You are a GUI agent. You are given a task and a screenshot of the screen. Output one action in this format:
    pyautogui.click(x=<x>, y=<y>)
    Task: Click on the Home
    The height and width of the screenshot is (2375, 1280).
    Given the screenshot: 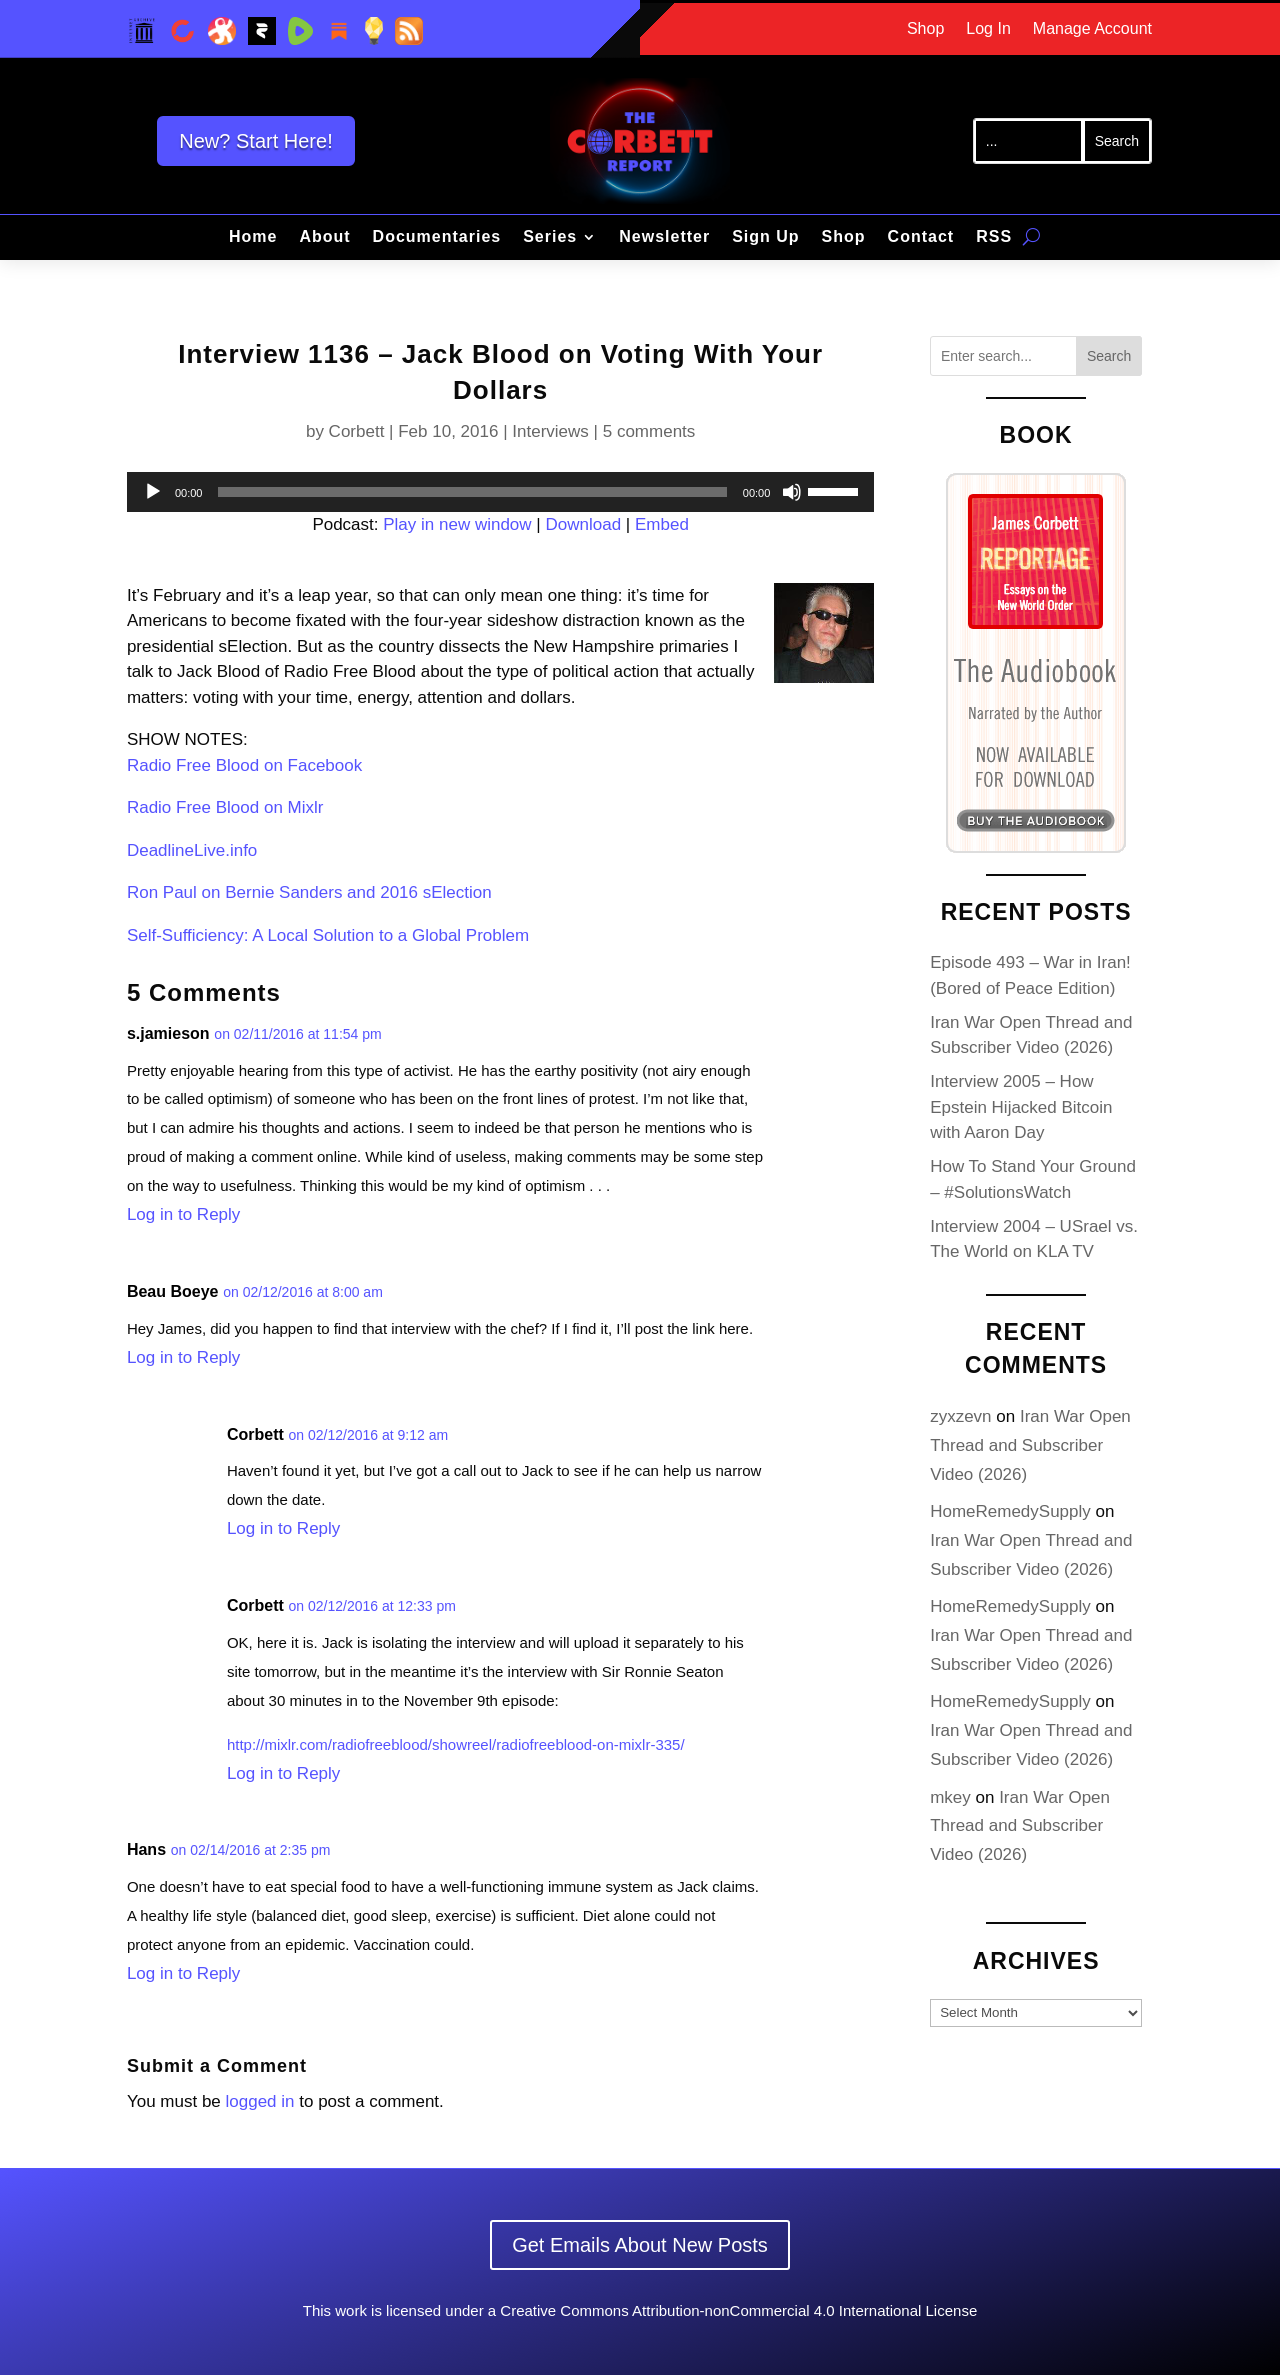 What is the action you would take?
    pyautogui.click(x=253, y=237)
    